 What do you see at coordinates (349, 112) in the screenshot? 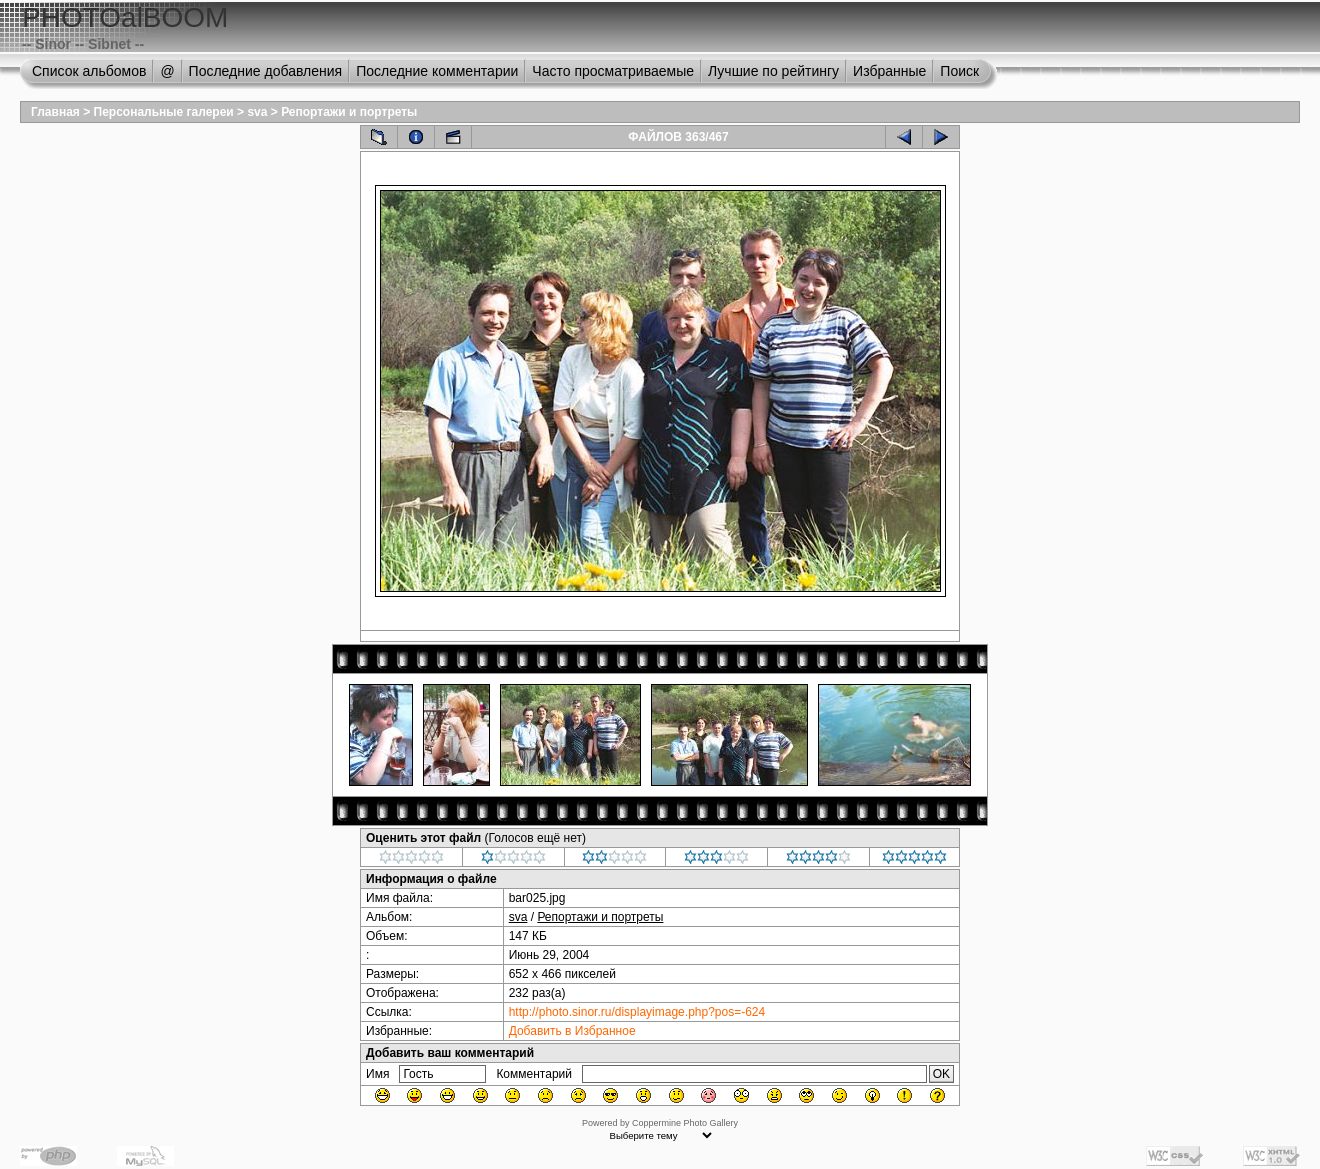
I see `Репортажи и портреты` at bounding box center [349, 112].